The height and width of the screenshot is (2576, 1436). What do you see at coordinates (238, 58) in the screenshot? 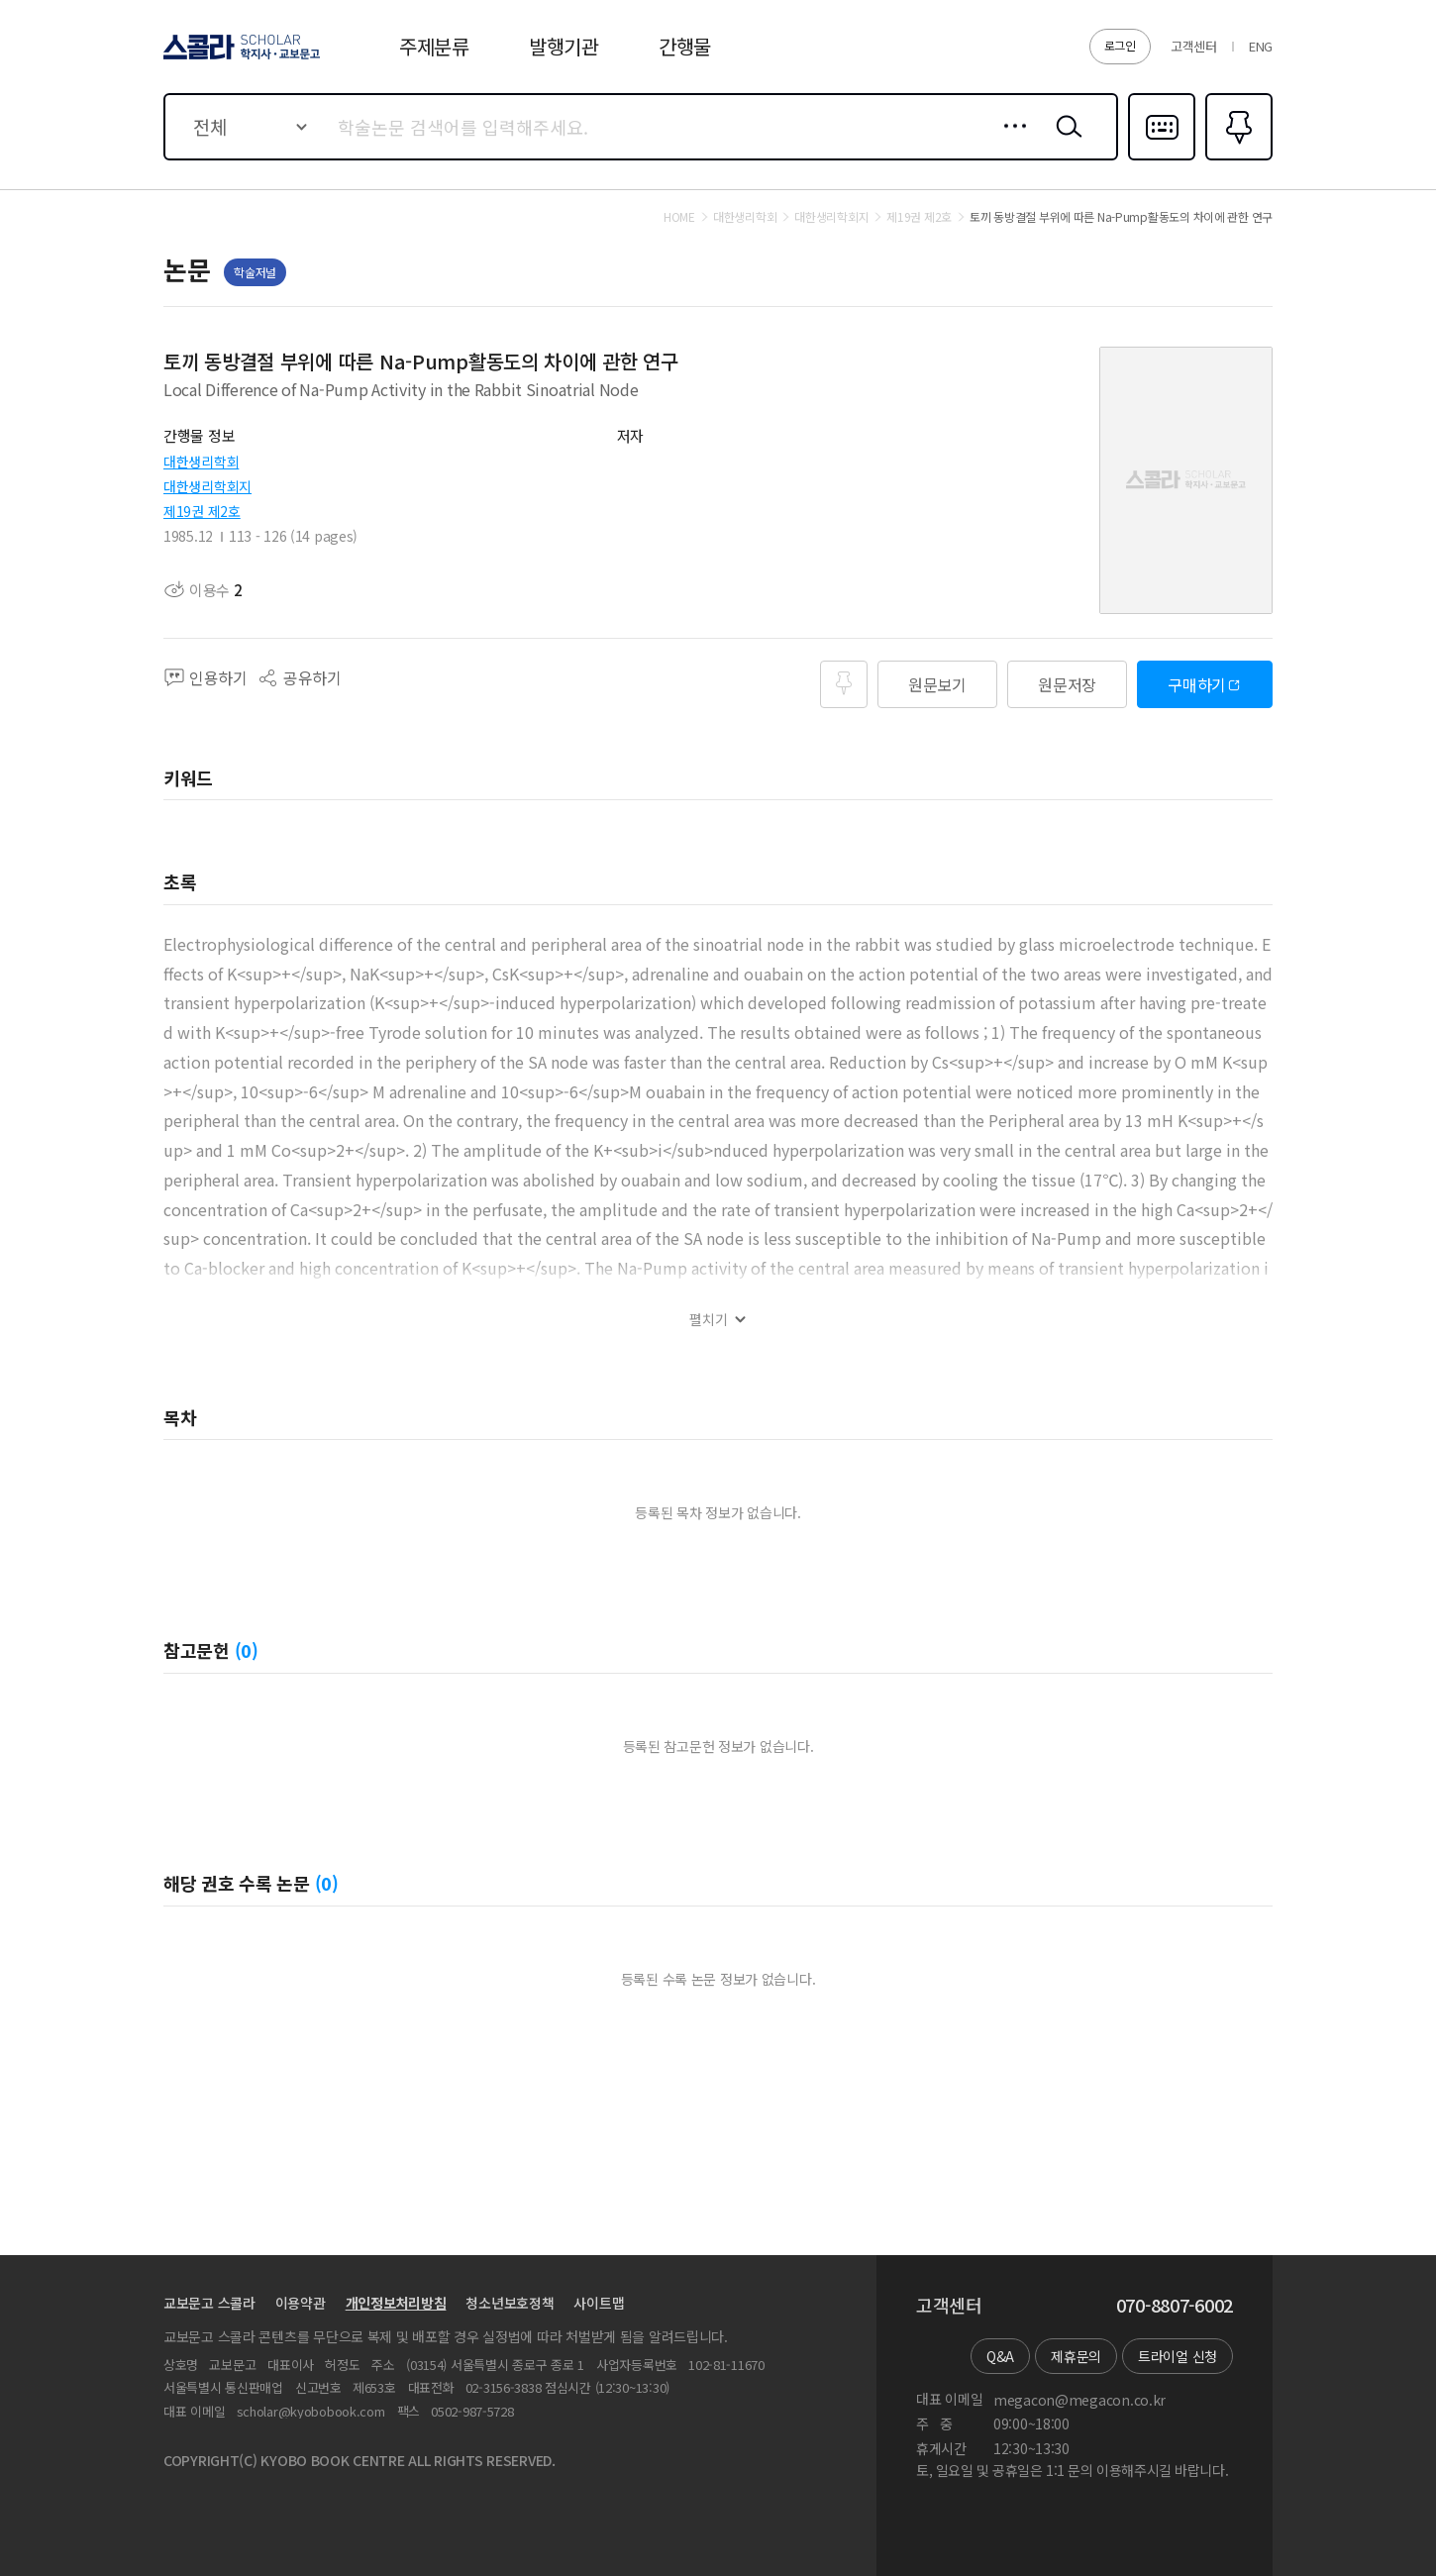
I see `스콜라 SCHOLAR 학지사·교보문고` at bounding box center [238, 58].